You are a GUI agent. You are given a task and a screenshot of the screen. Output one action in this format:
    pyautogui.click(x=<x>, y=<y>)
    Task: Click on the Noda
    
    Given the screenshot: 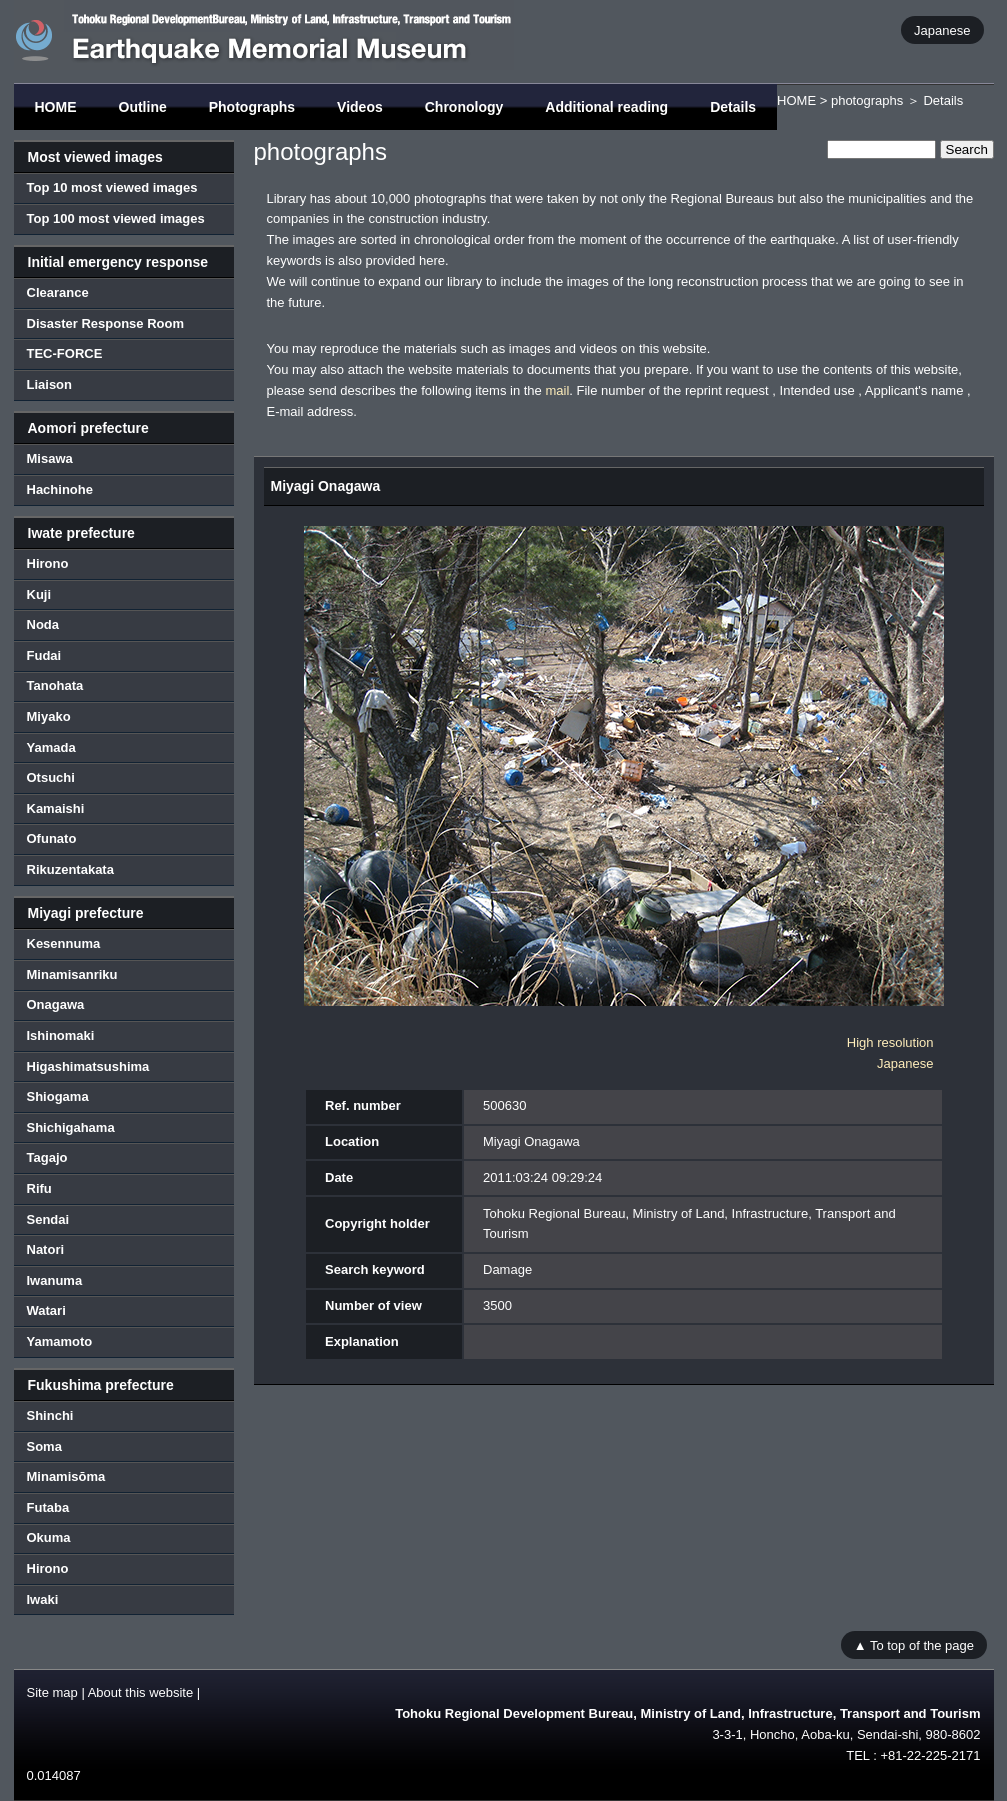 What is the action you would take?
    pyautogui.click(x=43, y=624)
    